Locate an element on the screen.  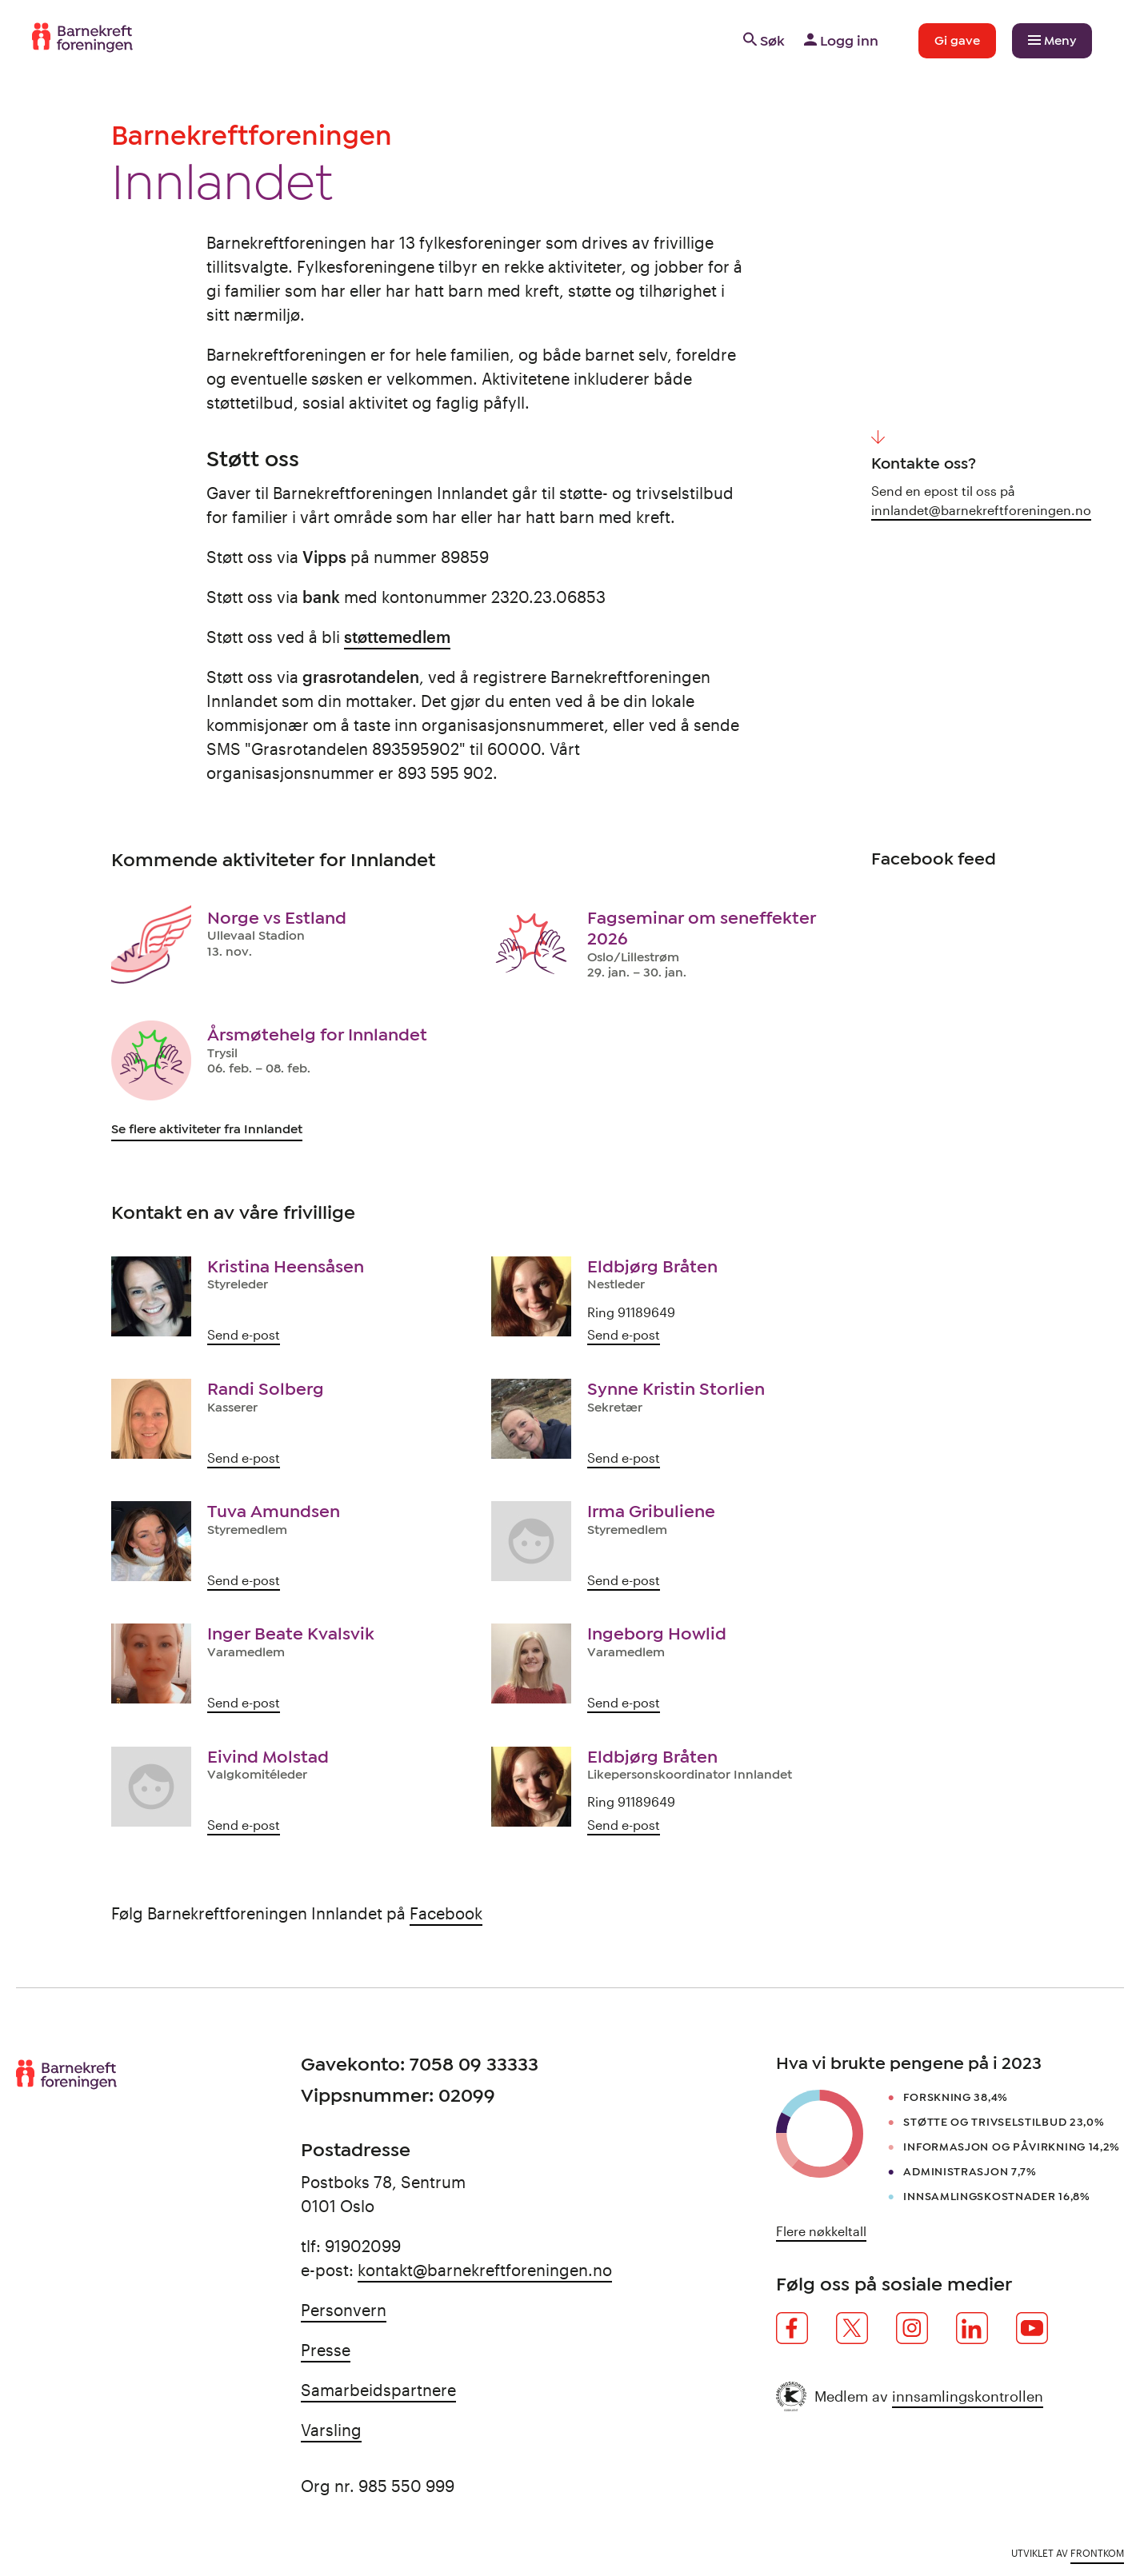
Flere nøkkeltall is located at coordinates (821, 2231).